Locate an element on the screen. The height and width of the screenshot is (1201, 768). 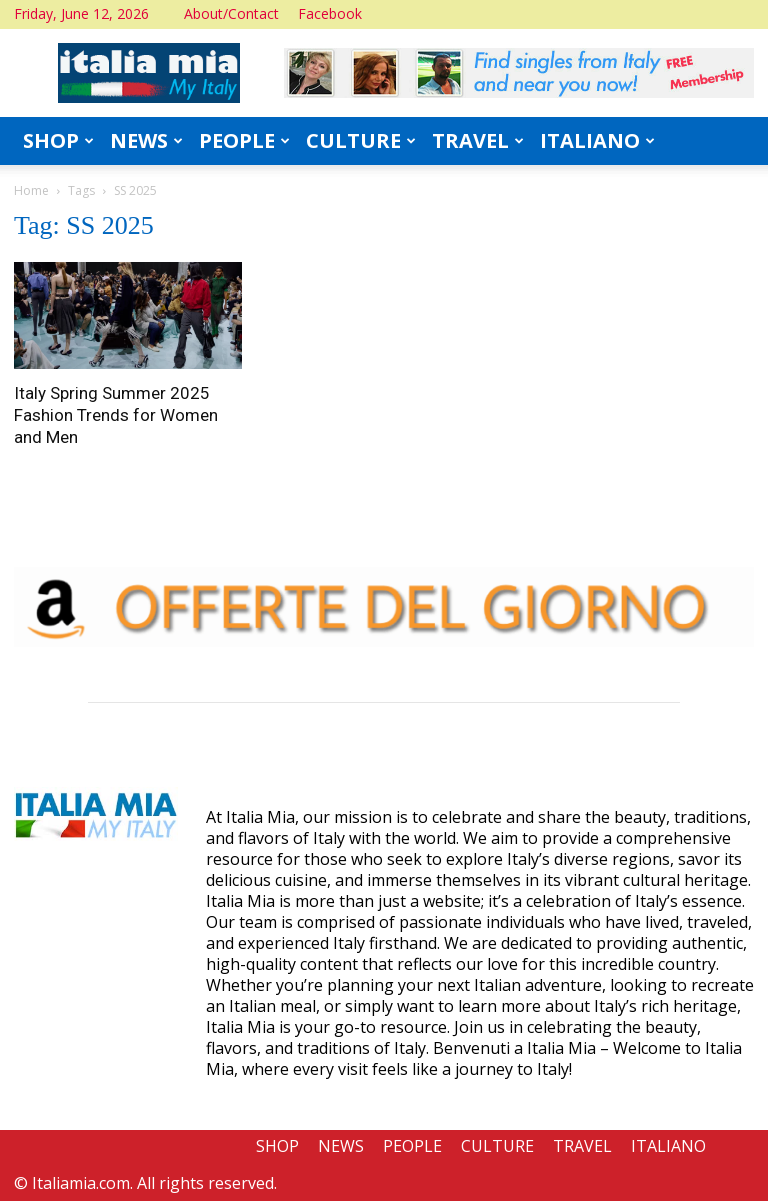
SHOP is located at coordinates (58, 140).